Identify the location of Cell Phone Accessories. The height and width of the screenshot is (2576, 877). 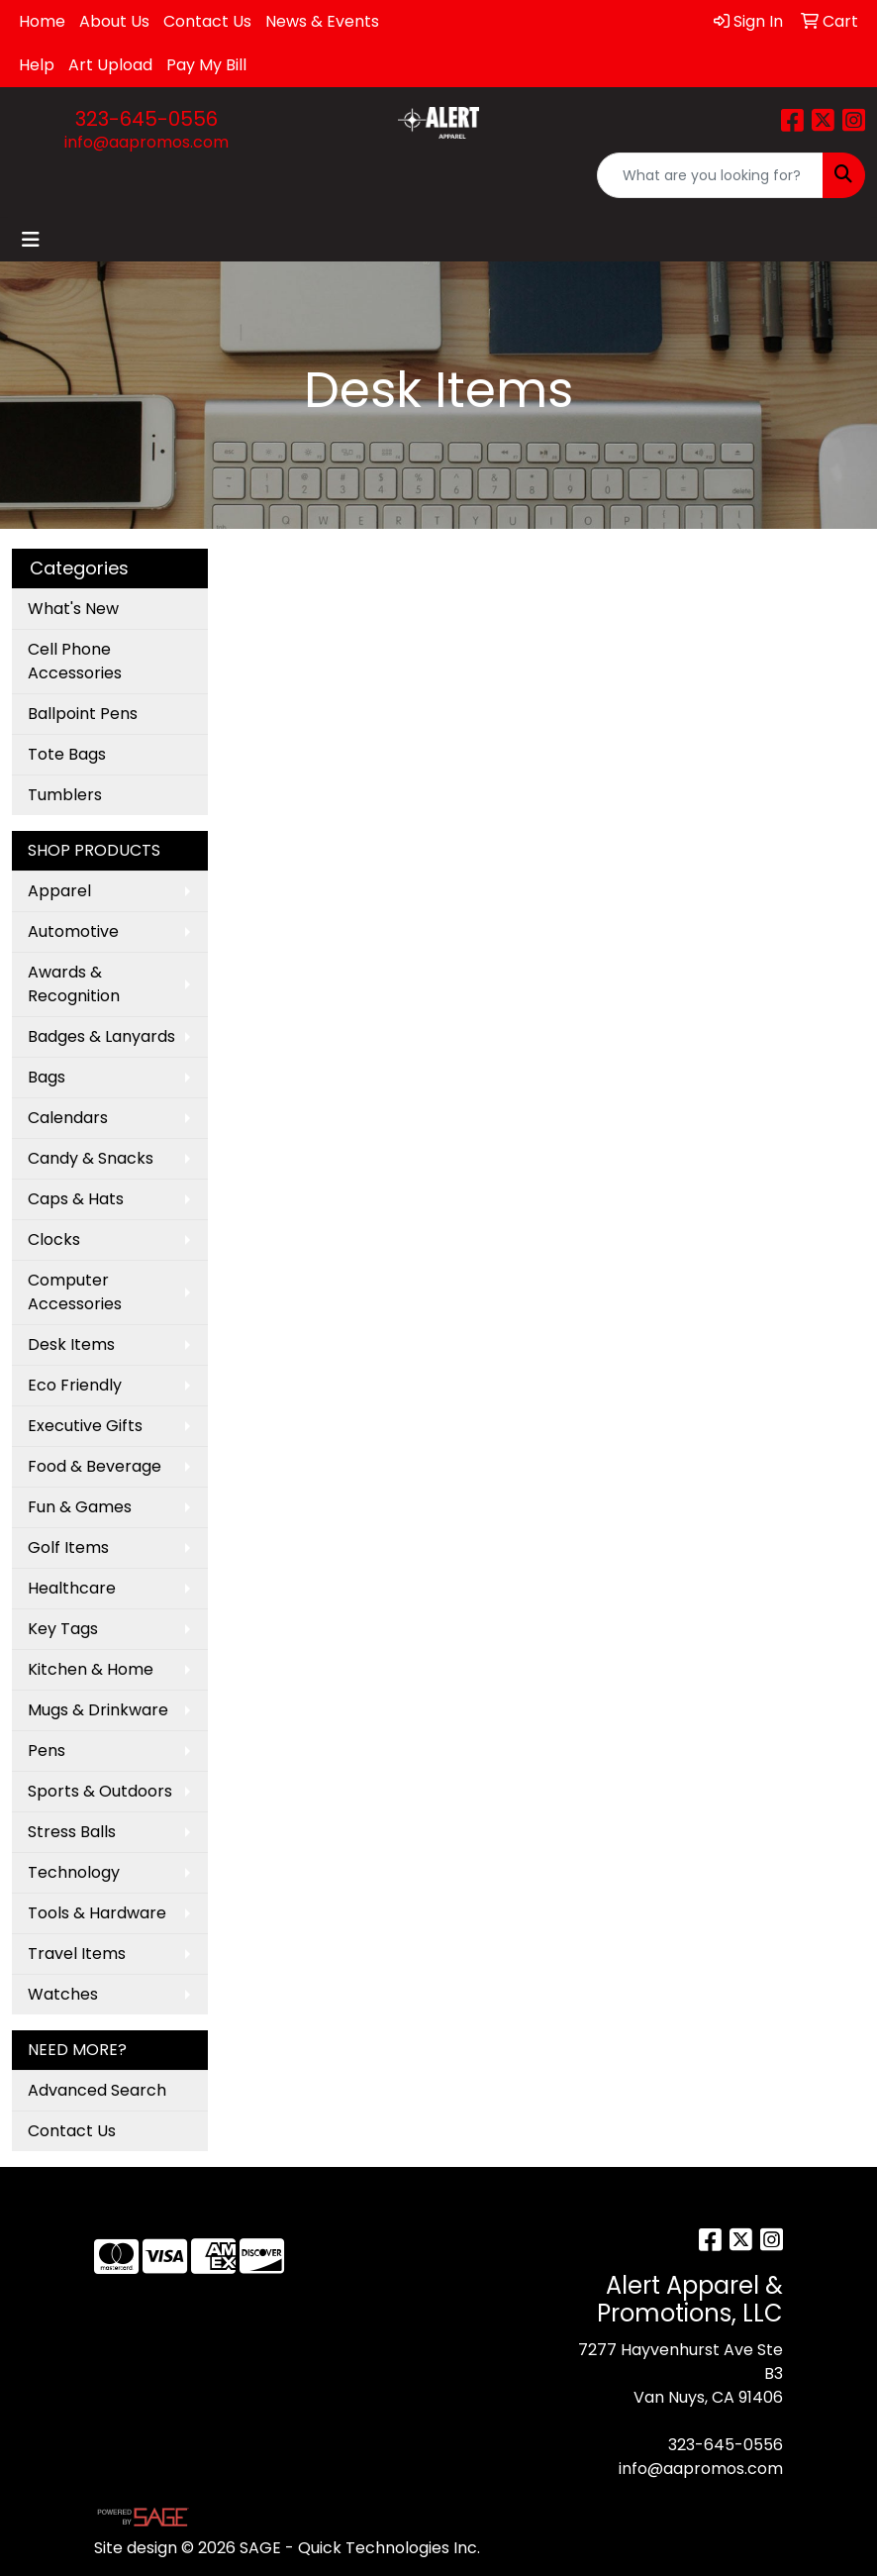
(75, 661).